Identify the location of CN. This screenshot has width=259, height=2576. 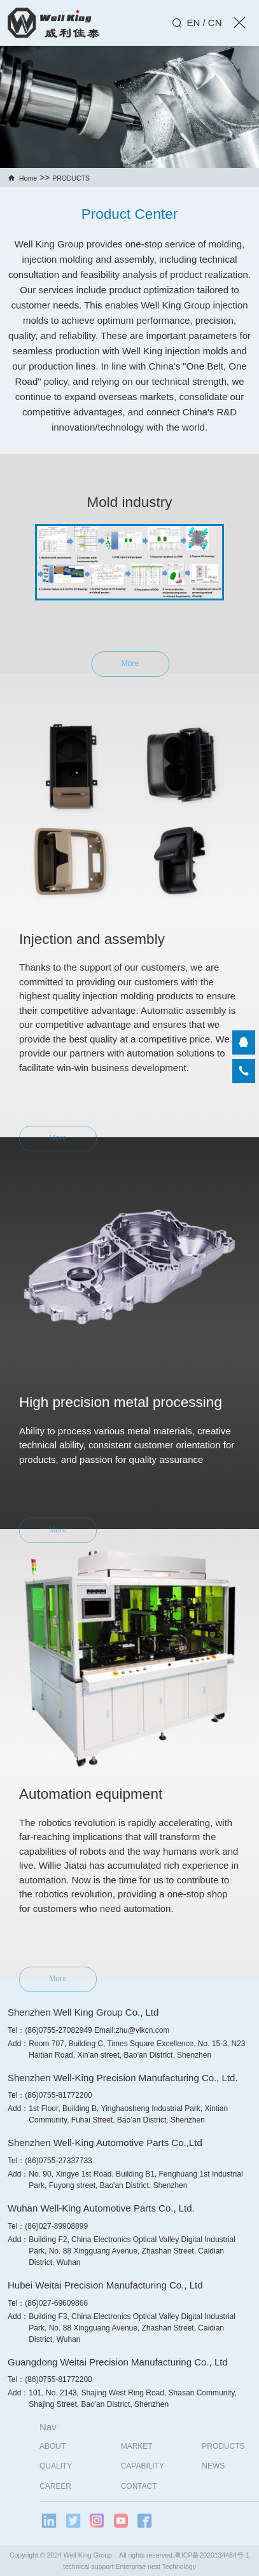
(215, 22).